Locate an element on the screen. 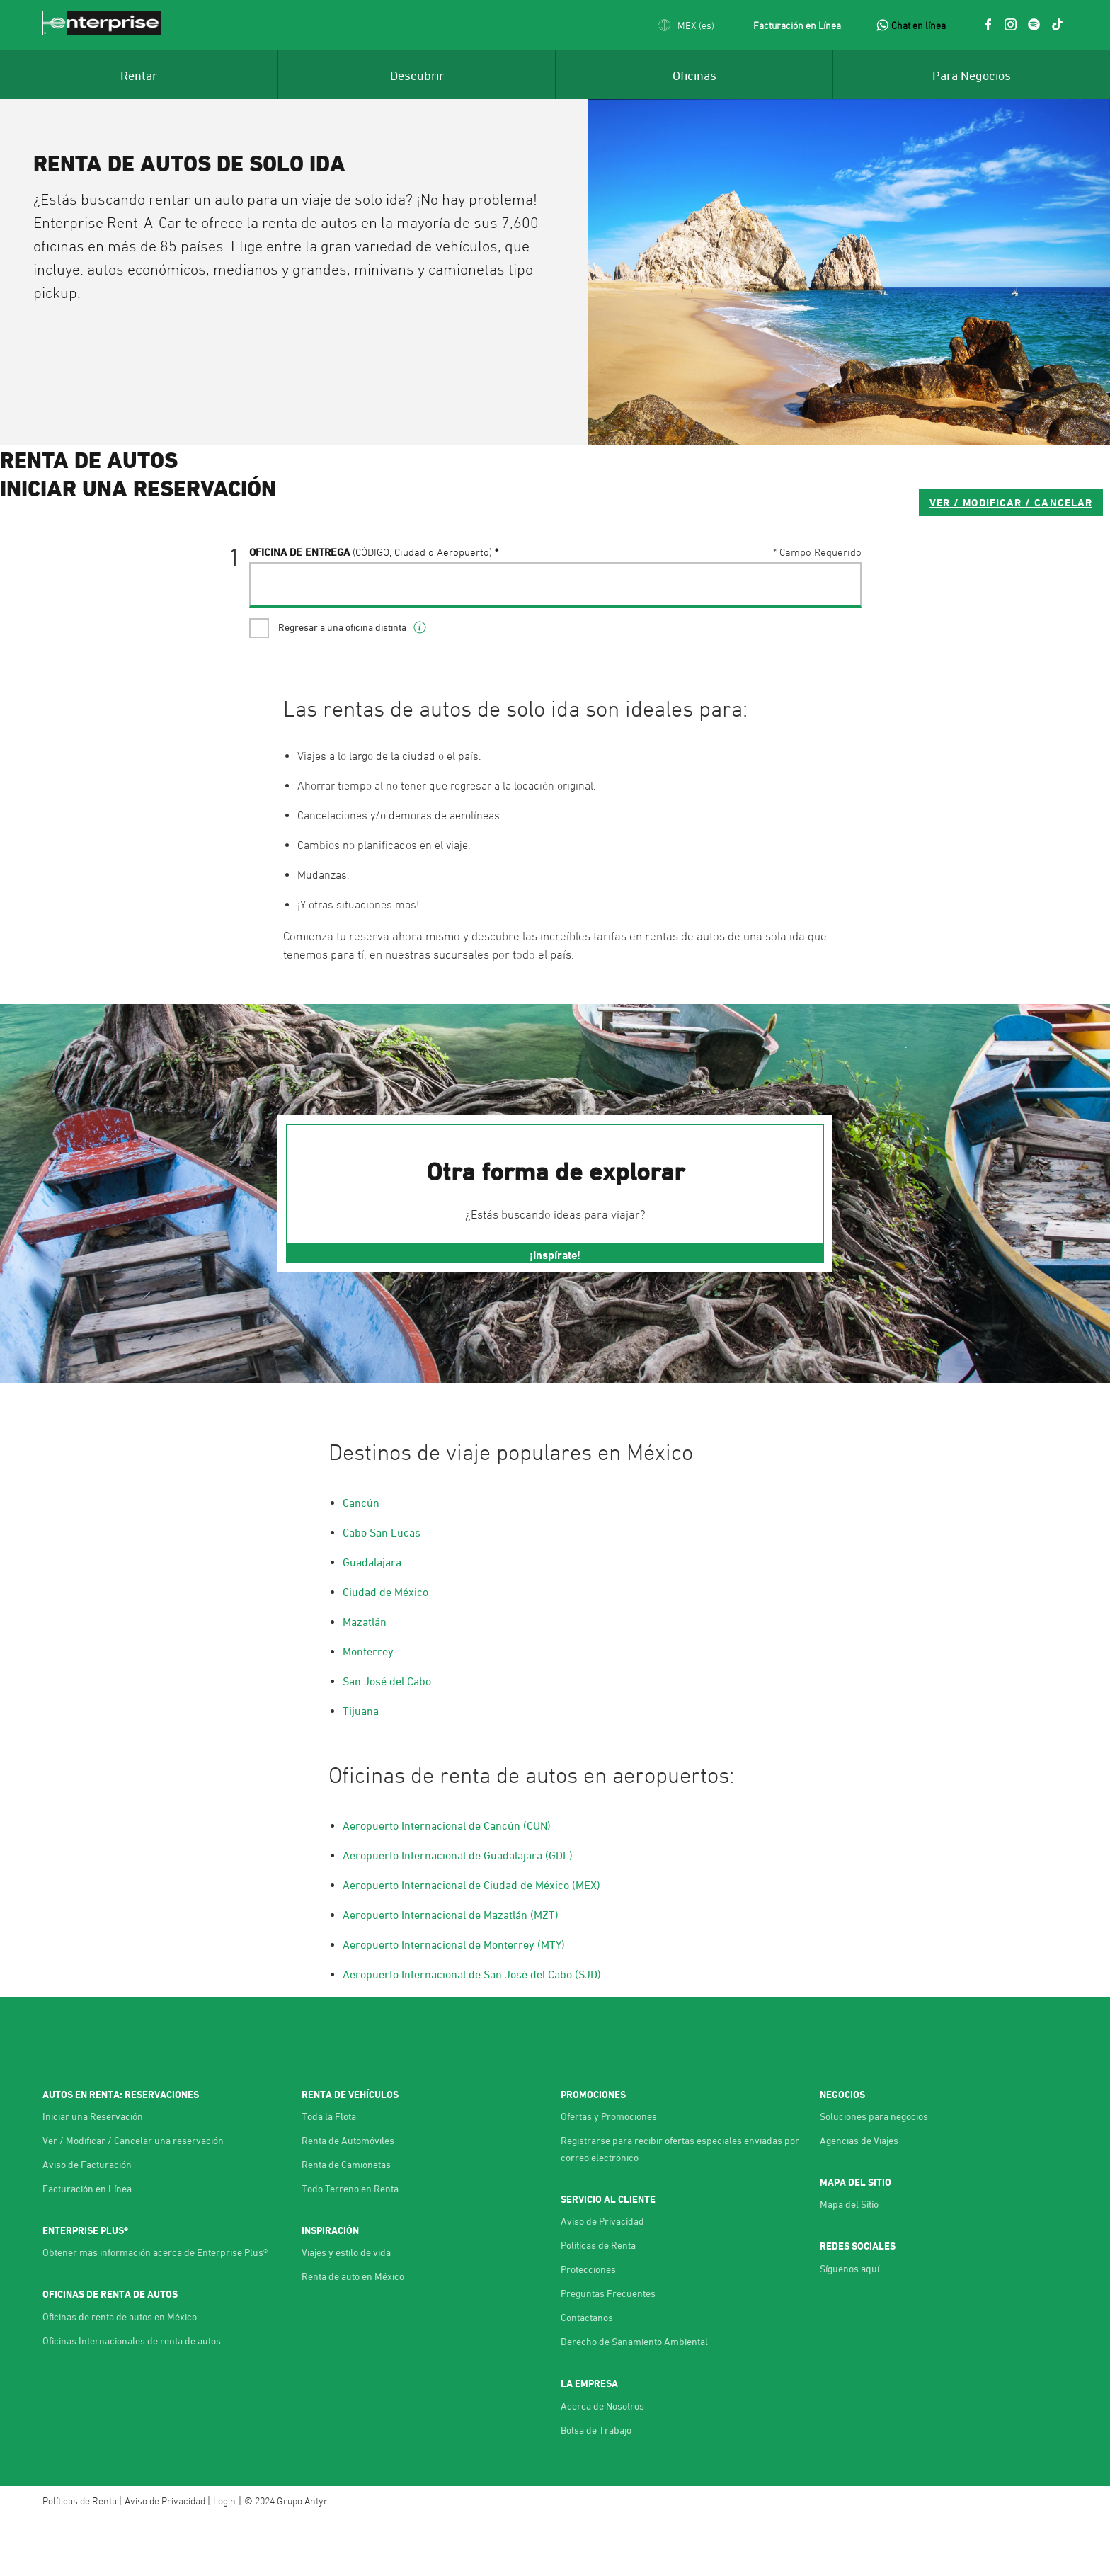 This screenshot has height=2576, width=1110. Protecciones is located at coordinates (588, 2327).